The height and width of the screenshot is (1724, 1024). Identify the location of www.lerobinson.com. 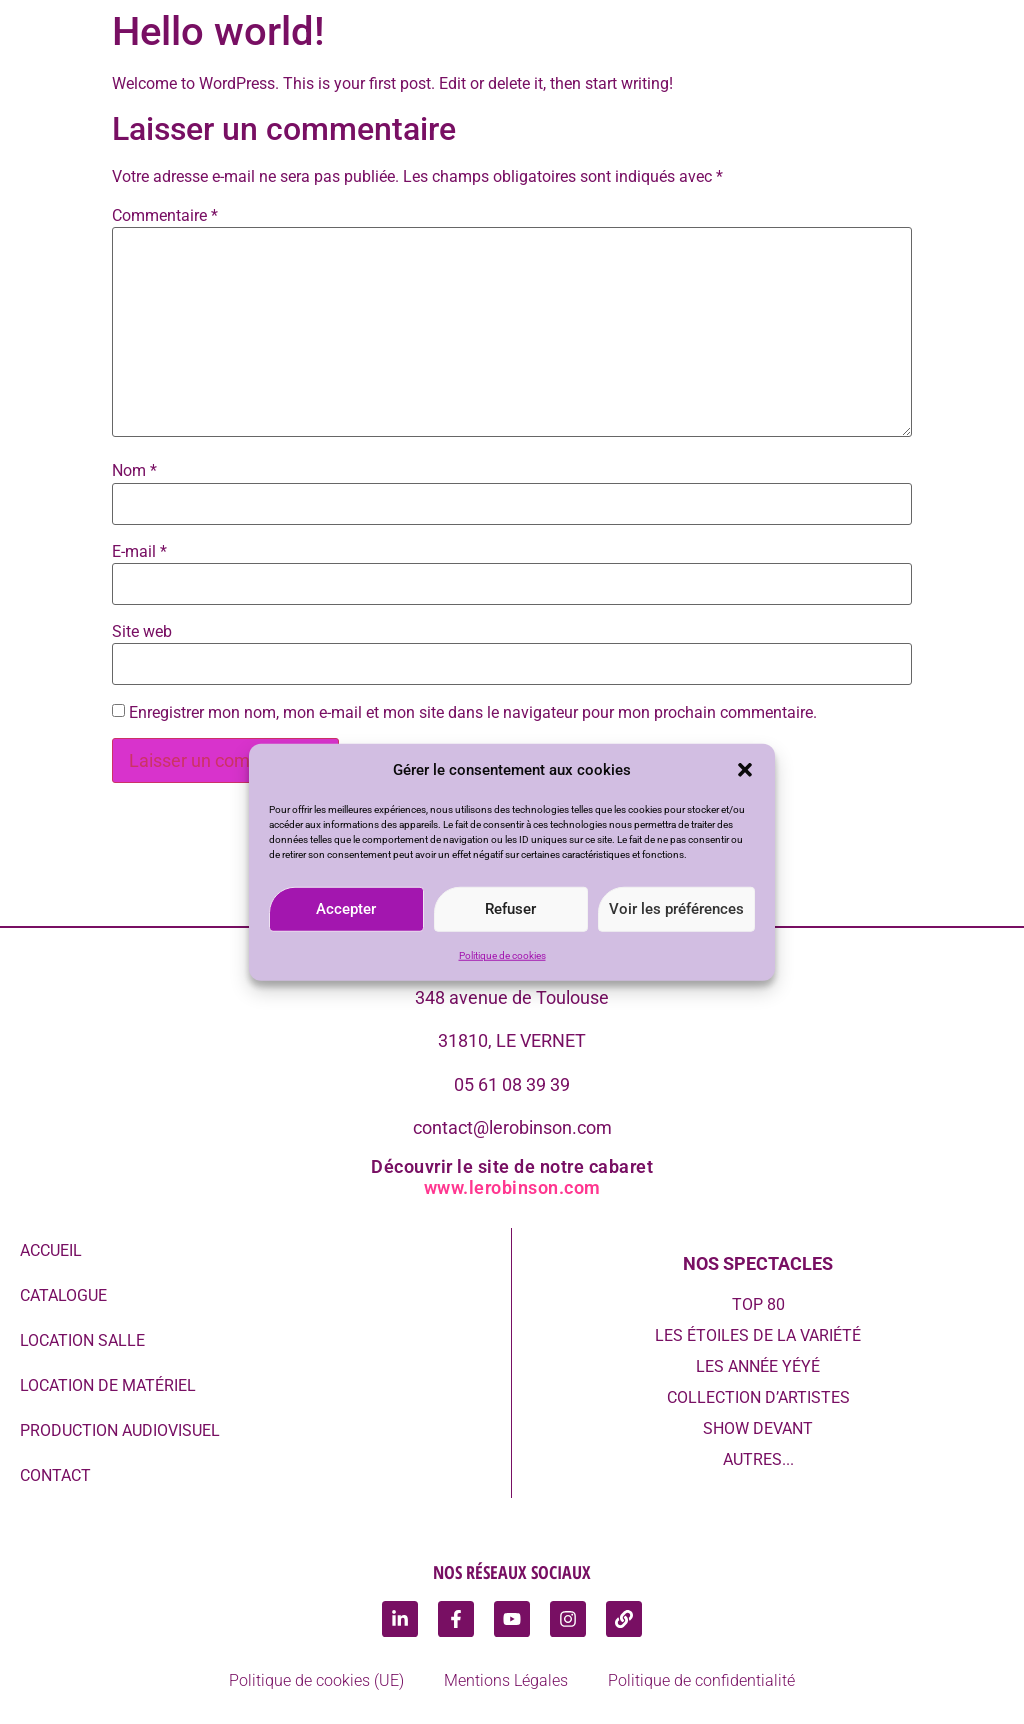
(512, 1187).